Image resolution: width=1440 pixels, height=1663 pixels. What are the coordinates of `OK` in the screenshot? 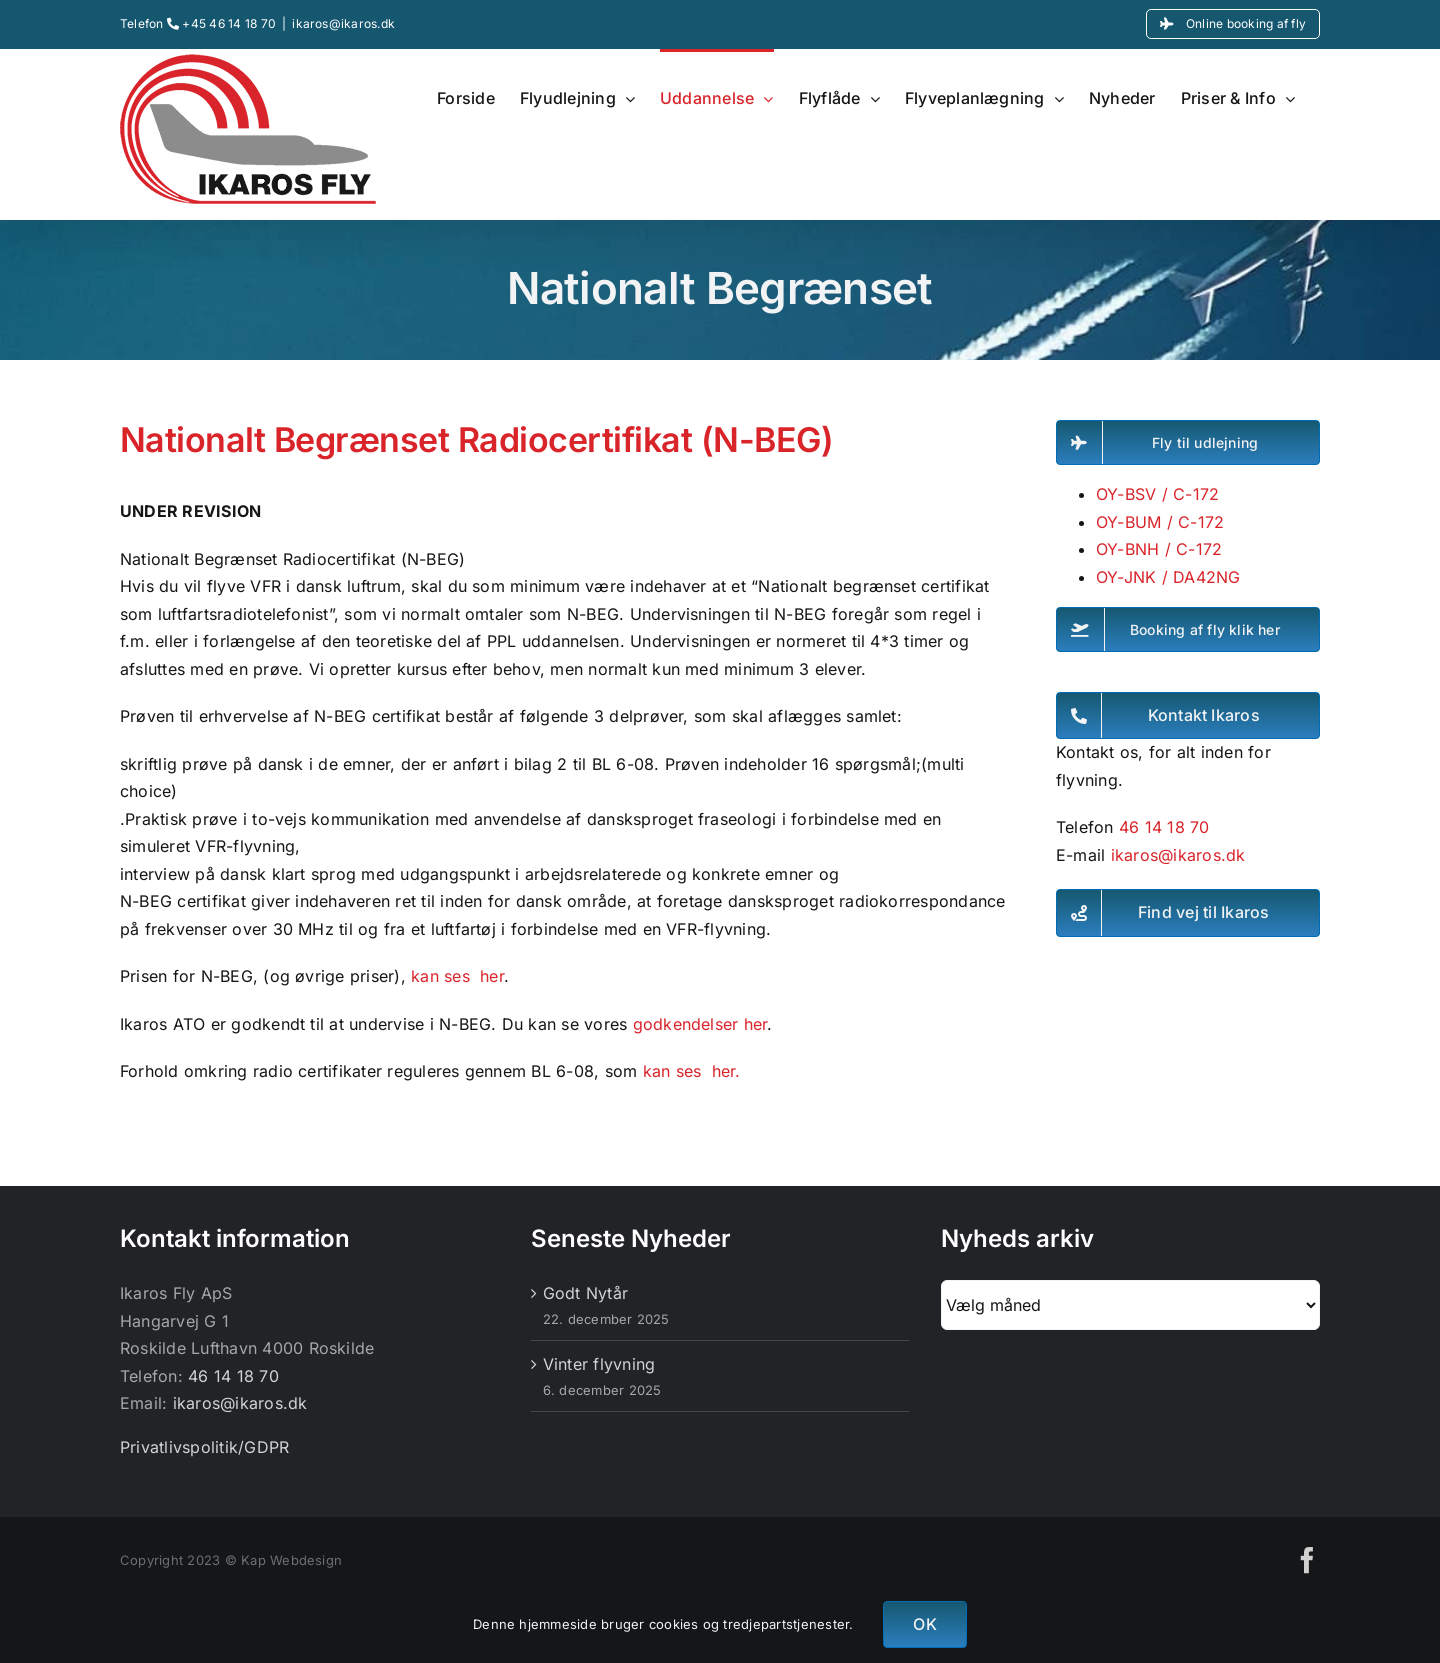 It's located at (924, 1624).